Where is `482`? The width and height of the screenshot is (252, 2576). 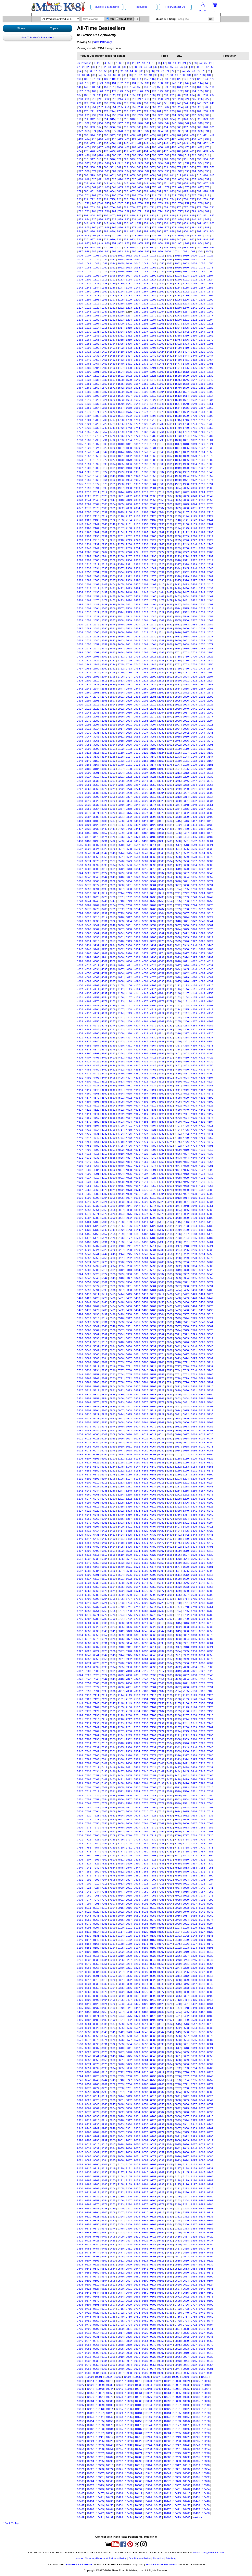 482 is located at coordinates (132, 151).